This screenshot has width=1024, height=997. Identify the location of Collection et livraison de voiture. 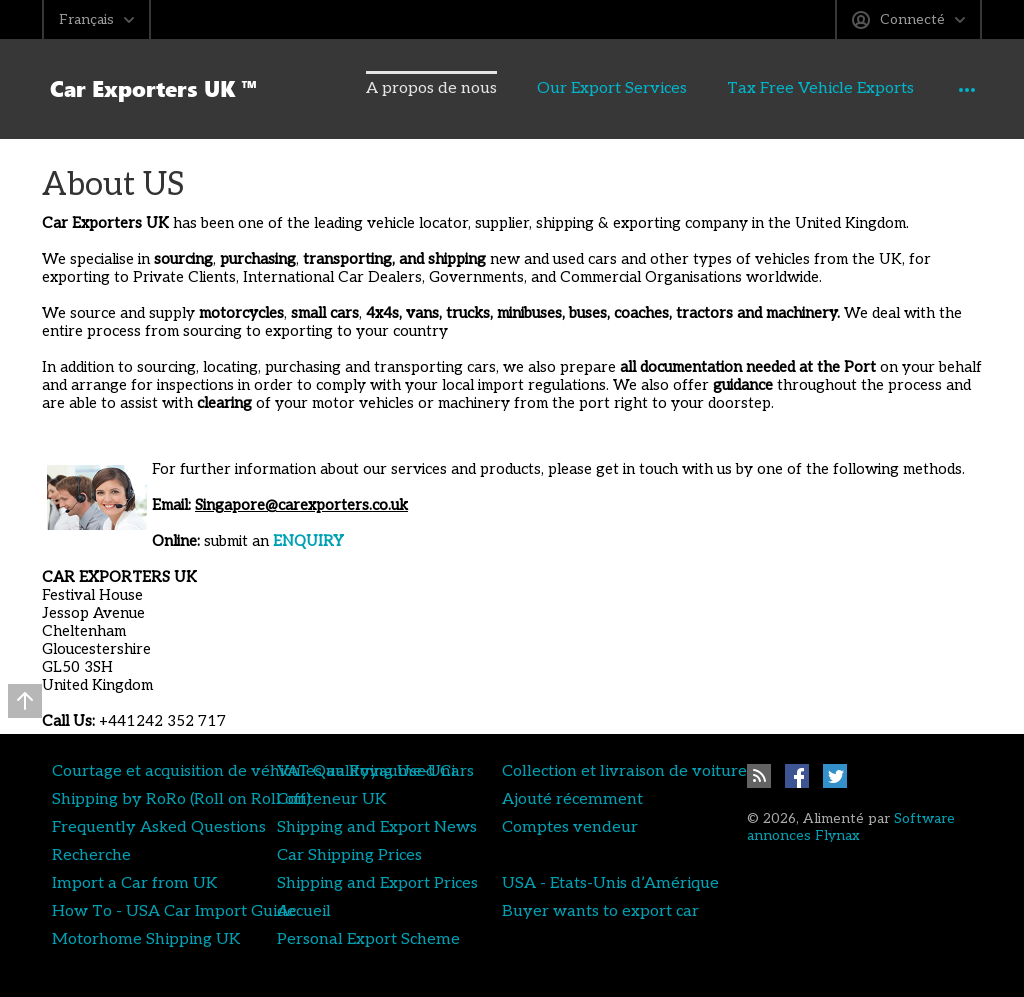
(624, 771).